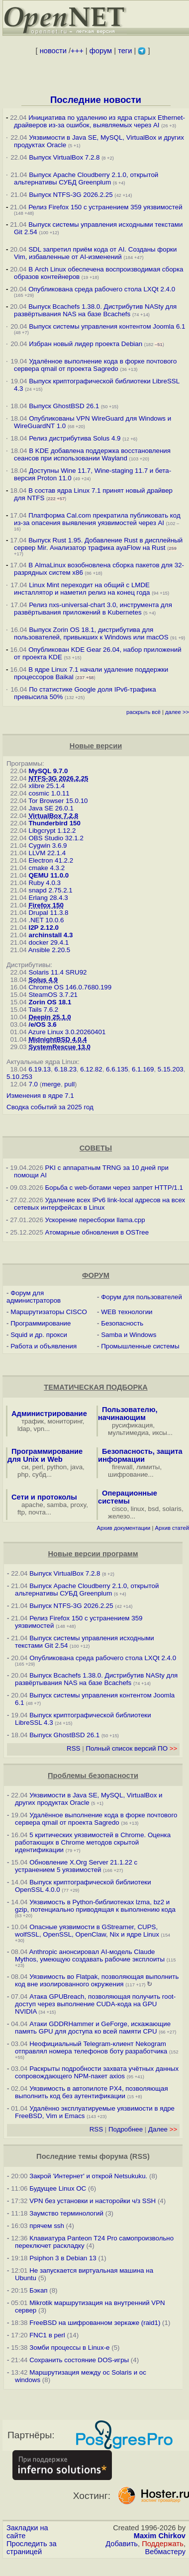  Describe the element at coordinates (99, 1203) in the screenshot. I see `Удаление всех IPv6 link-local адресов на всех сетевых интерфейсах в Linux` at that location.